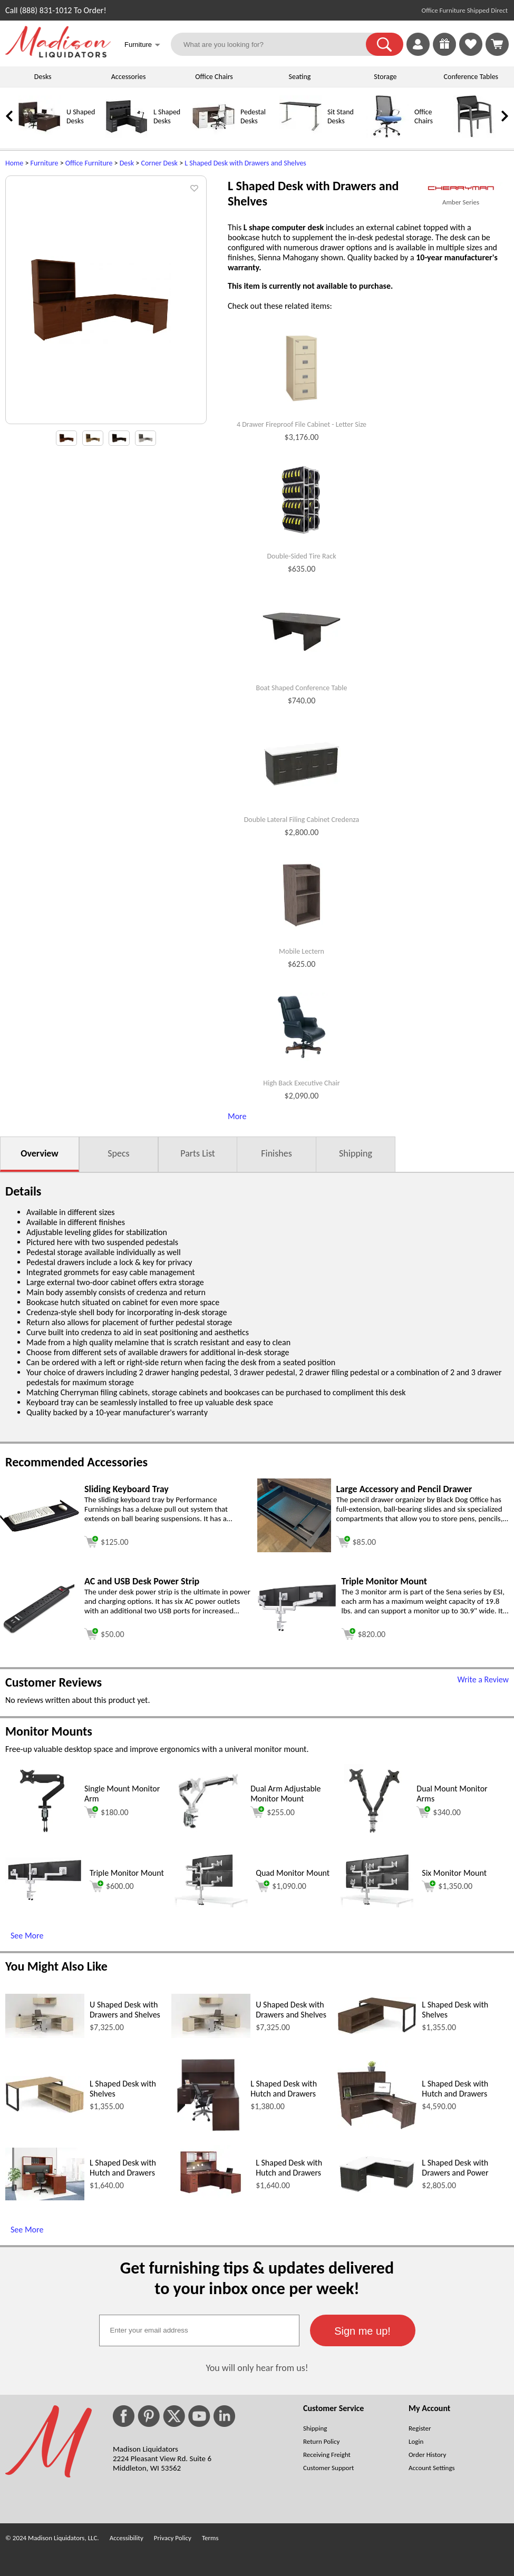 Image resolution: width=514 pixels, height=2576 pixels. Describe the element at coordinates (497, 44) in the screenshot. I see `[link]` at that location.